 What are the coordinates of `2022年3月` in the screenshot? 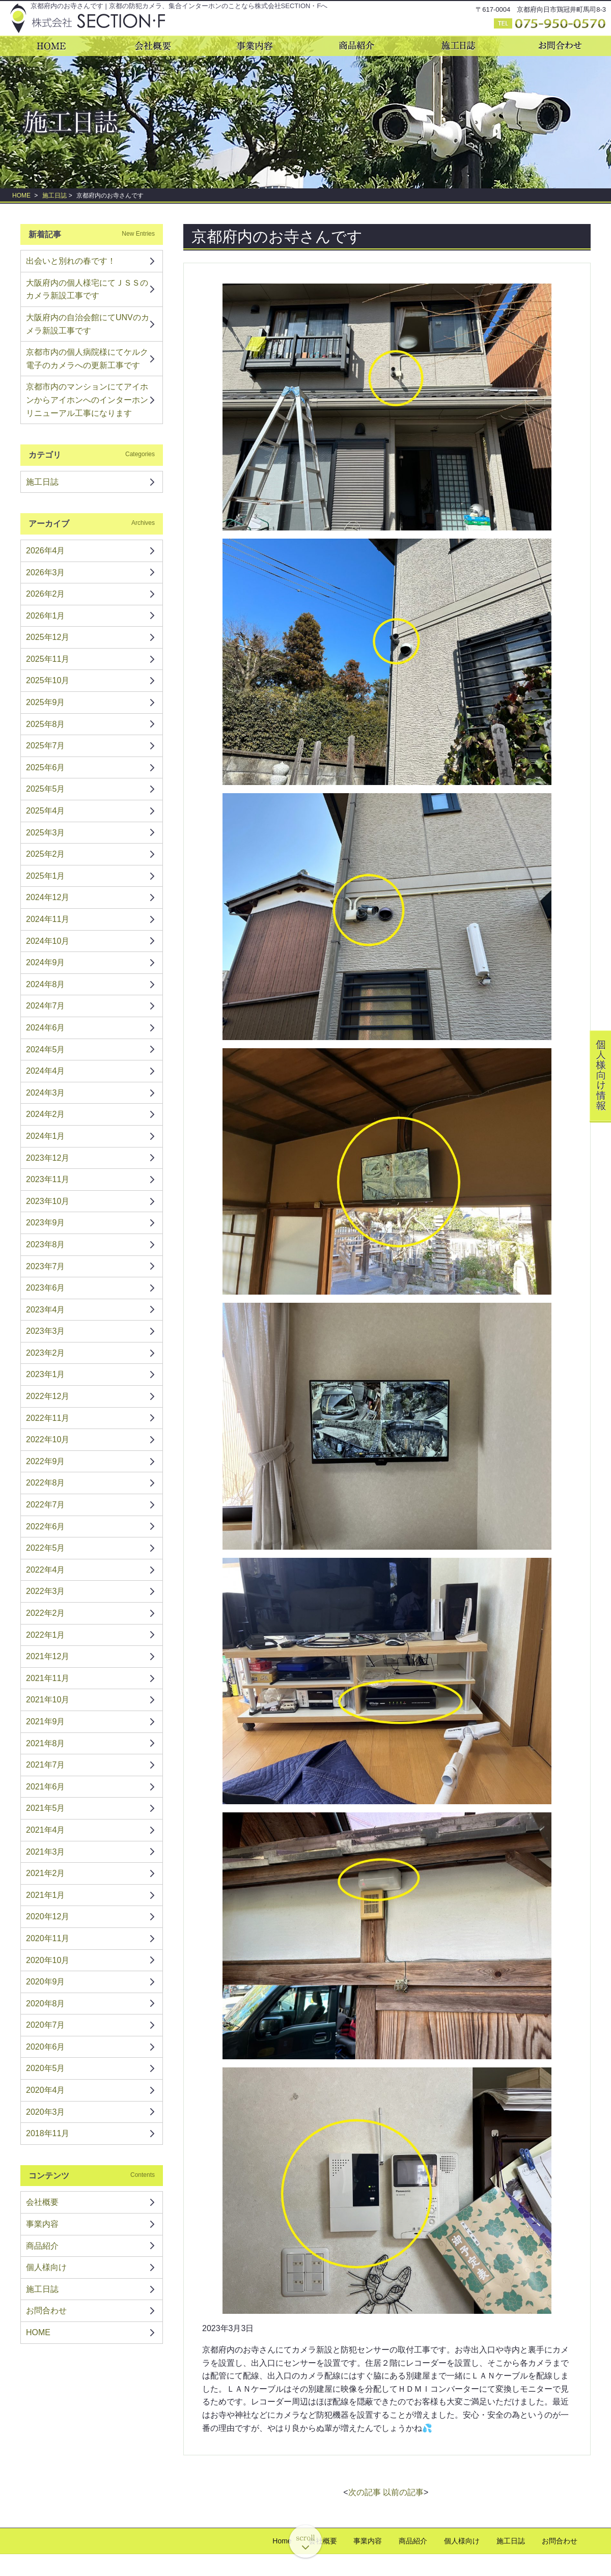 It's located at (45, 1591).